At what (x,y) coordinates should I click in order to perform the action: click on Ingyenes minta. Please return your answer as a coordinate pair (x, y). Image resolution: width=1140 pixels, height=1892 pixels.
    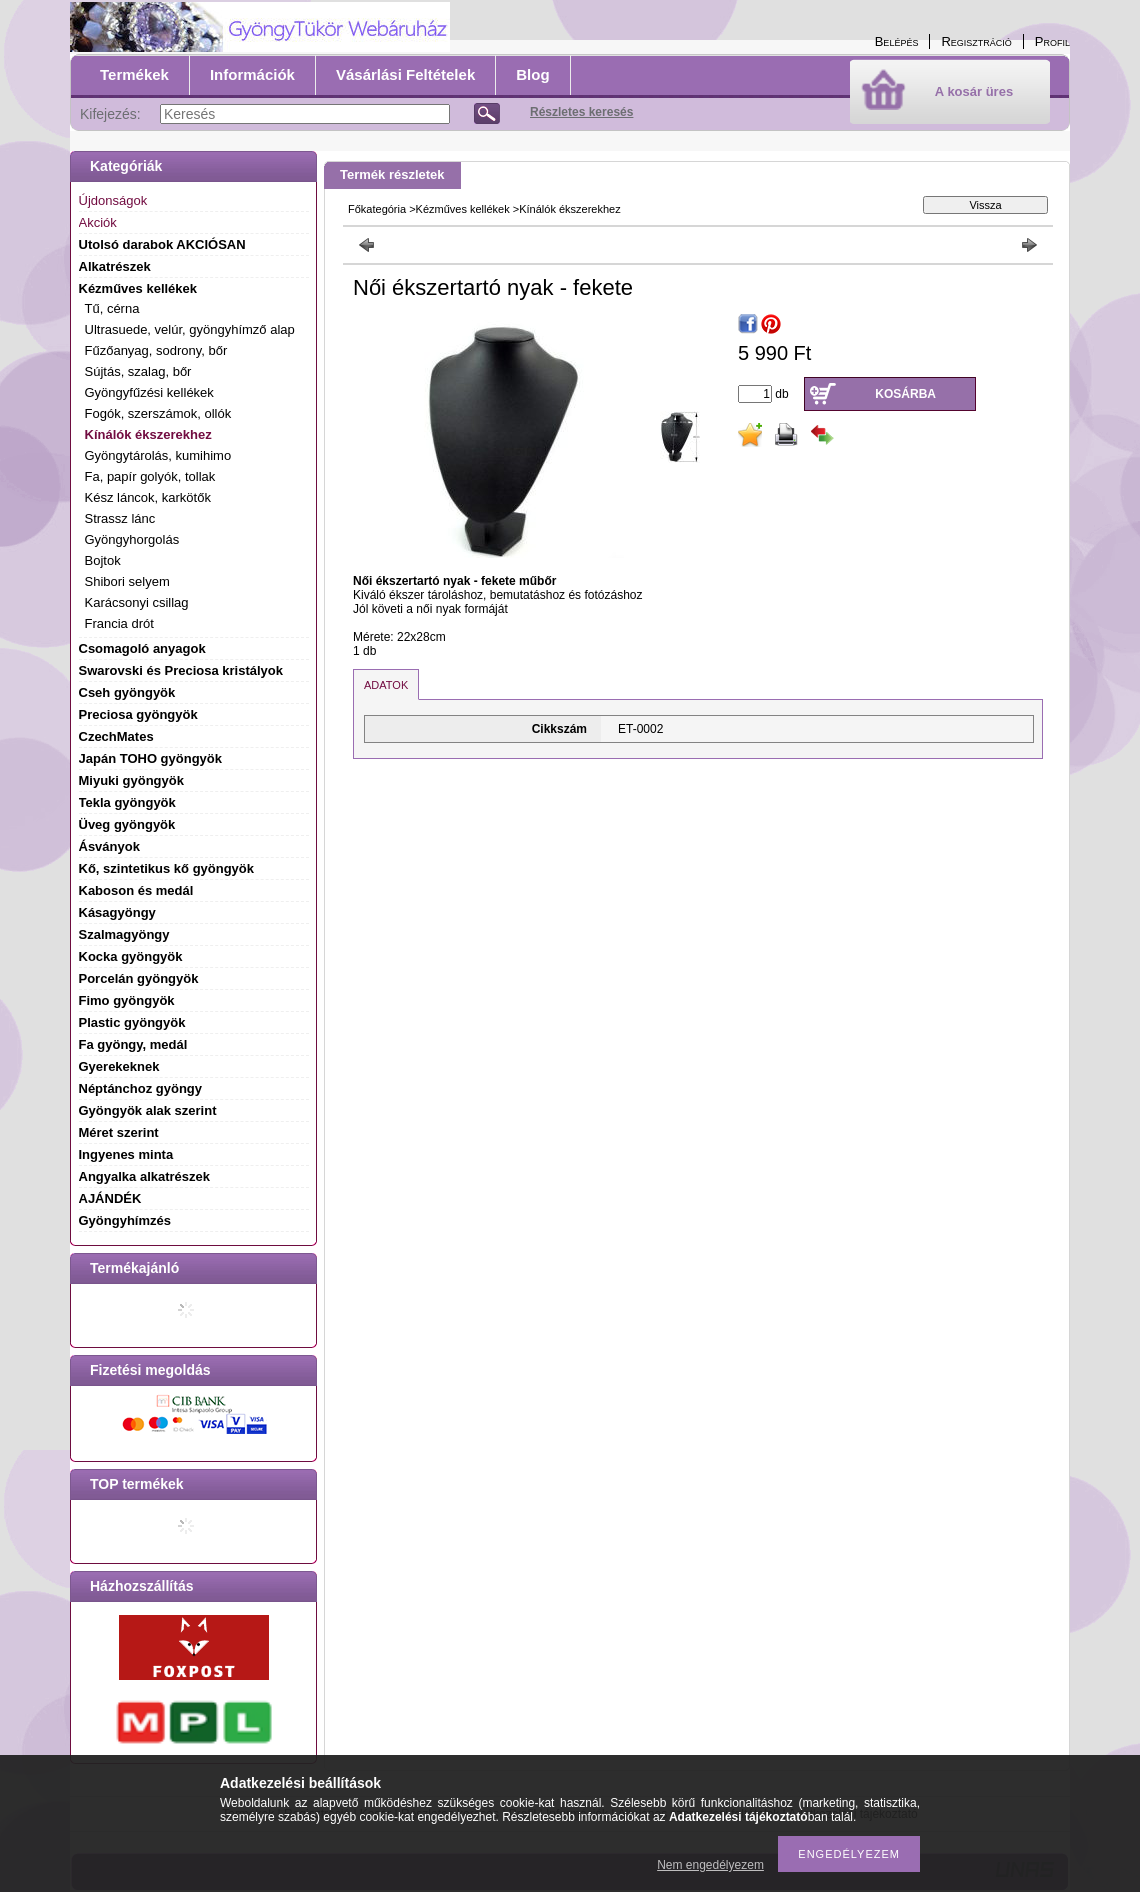
    Looking at the image, I should click on (126, 1154).